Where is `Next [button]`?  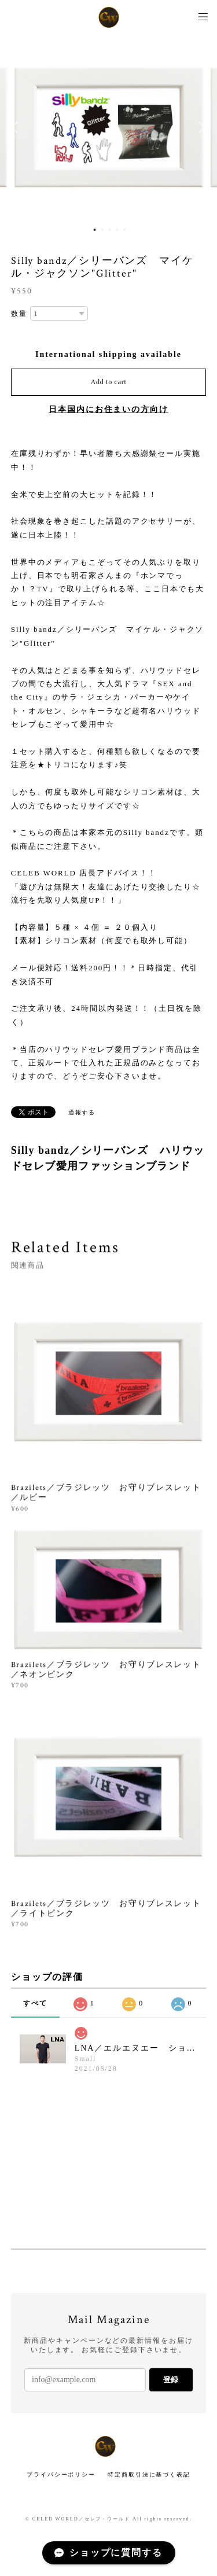
Next [button] is located at coordinates (199, 127).